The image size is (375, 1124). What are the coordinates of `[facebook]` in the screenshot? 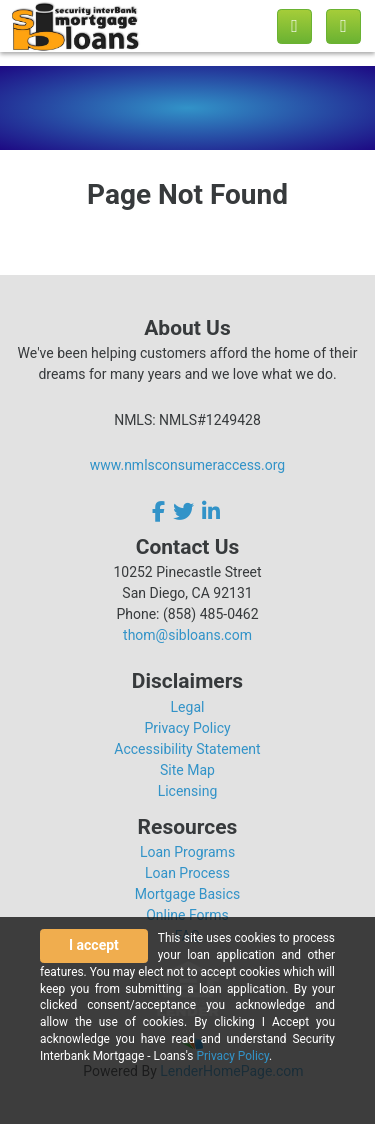 It's located at (160, 511).